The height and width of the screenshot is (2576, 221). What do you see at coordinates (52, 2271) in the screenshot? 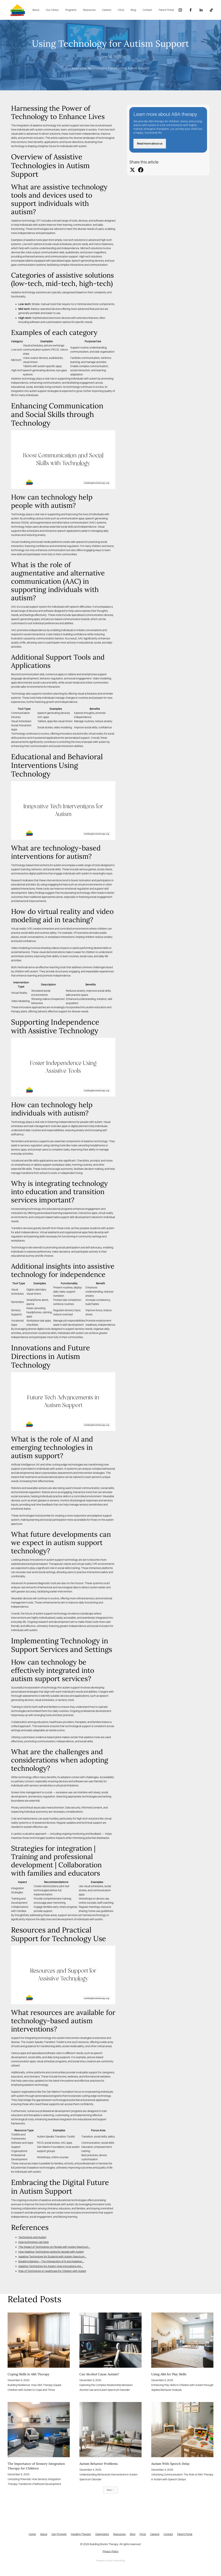
I see `Role of Technology in Healthcare for Children with Autism` at bounding box center [52, 2271].